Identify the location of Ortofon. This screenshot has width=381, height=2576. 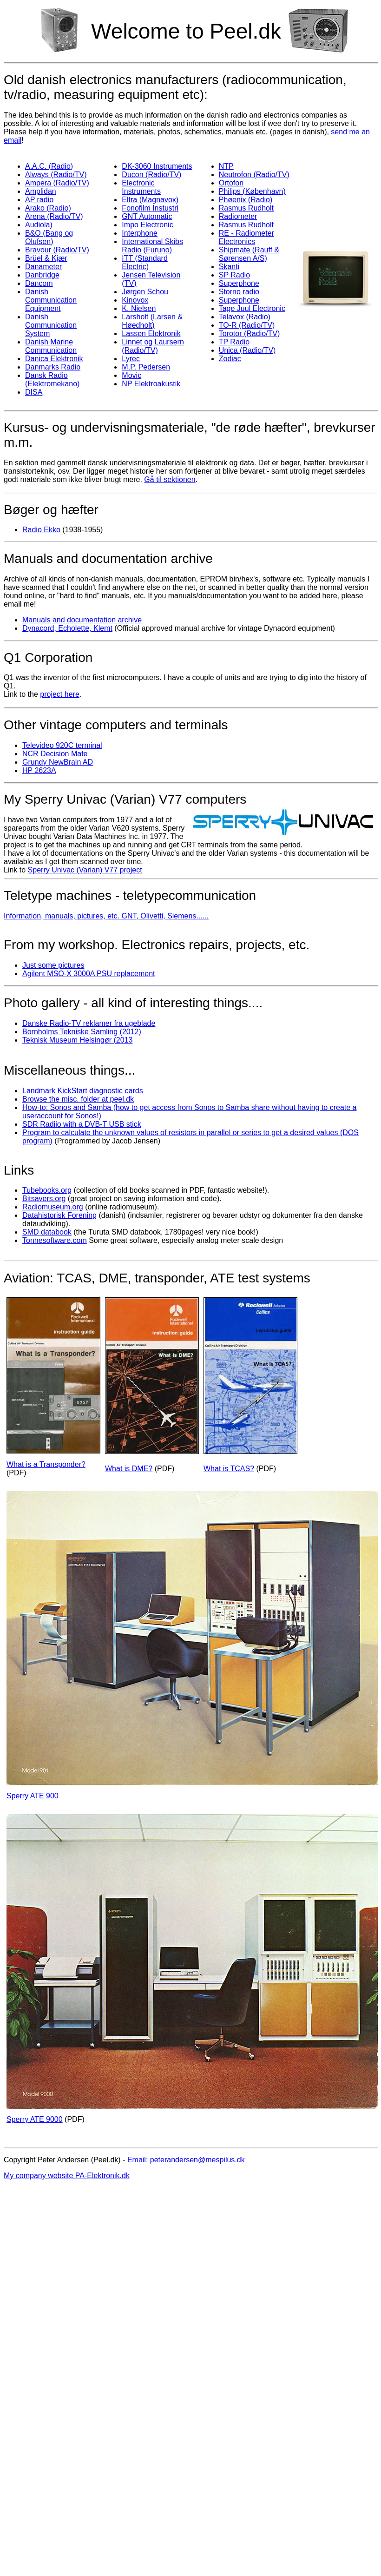
(231, 183).